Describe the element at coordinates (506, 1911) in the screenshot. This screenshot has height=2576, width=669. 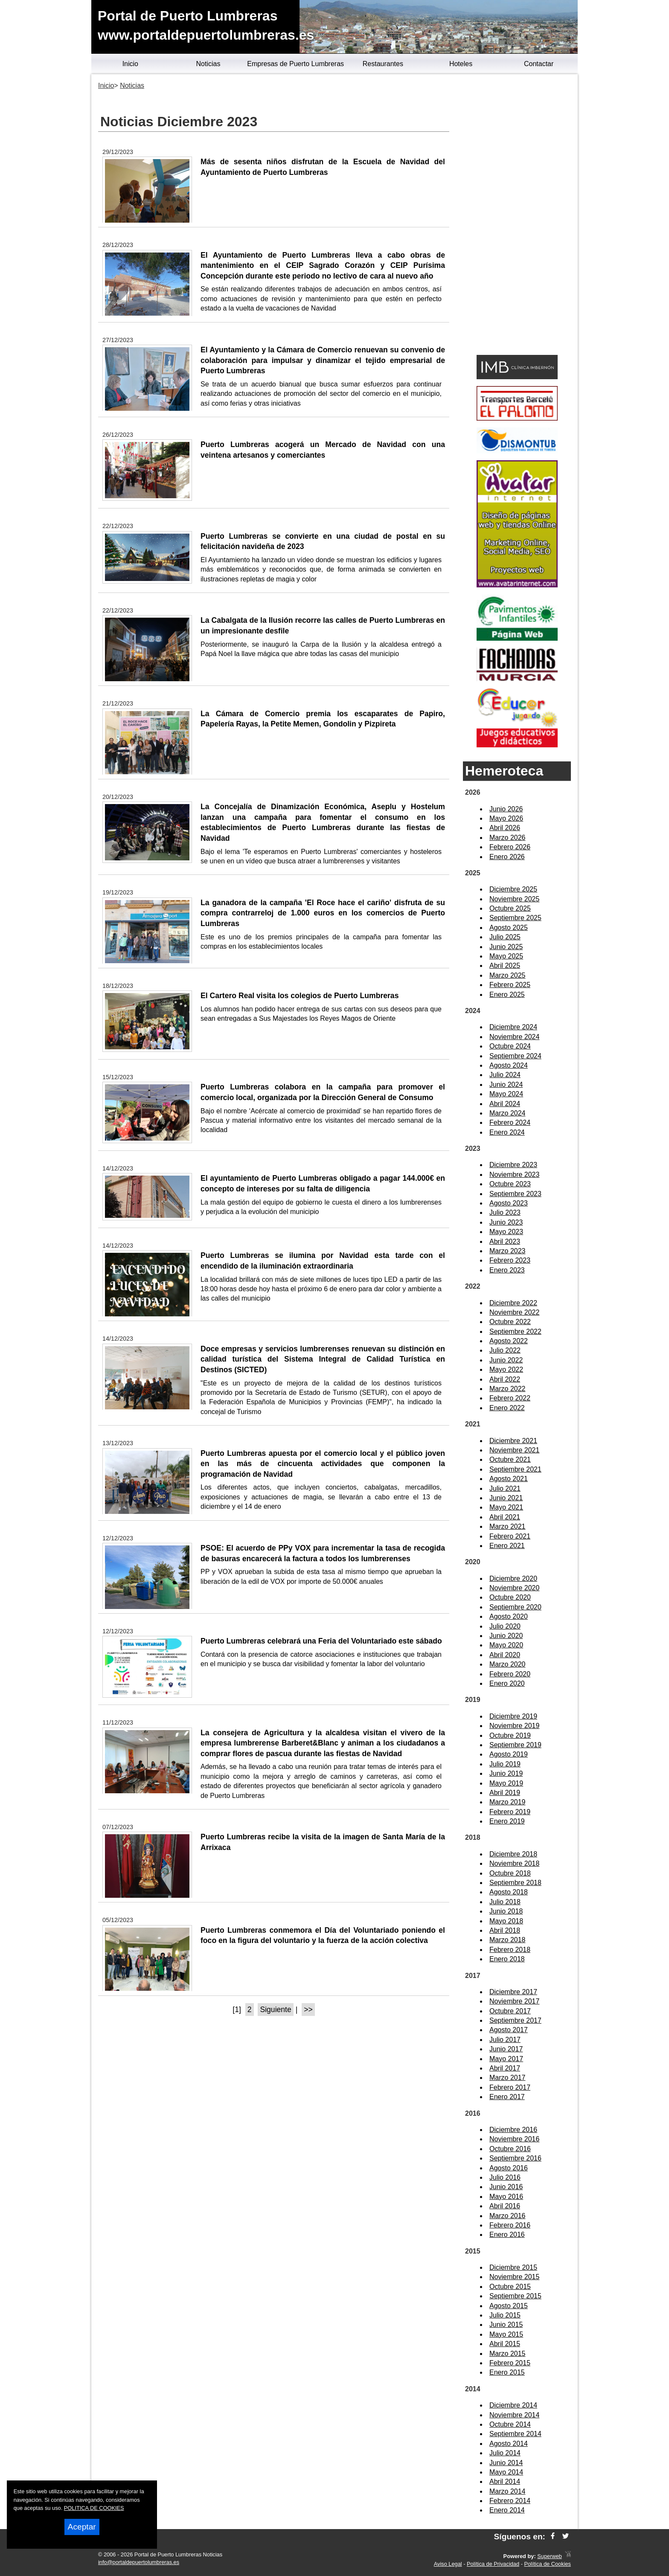
I see `Junio 2018` at that location.